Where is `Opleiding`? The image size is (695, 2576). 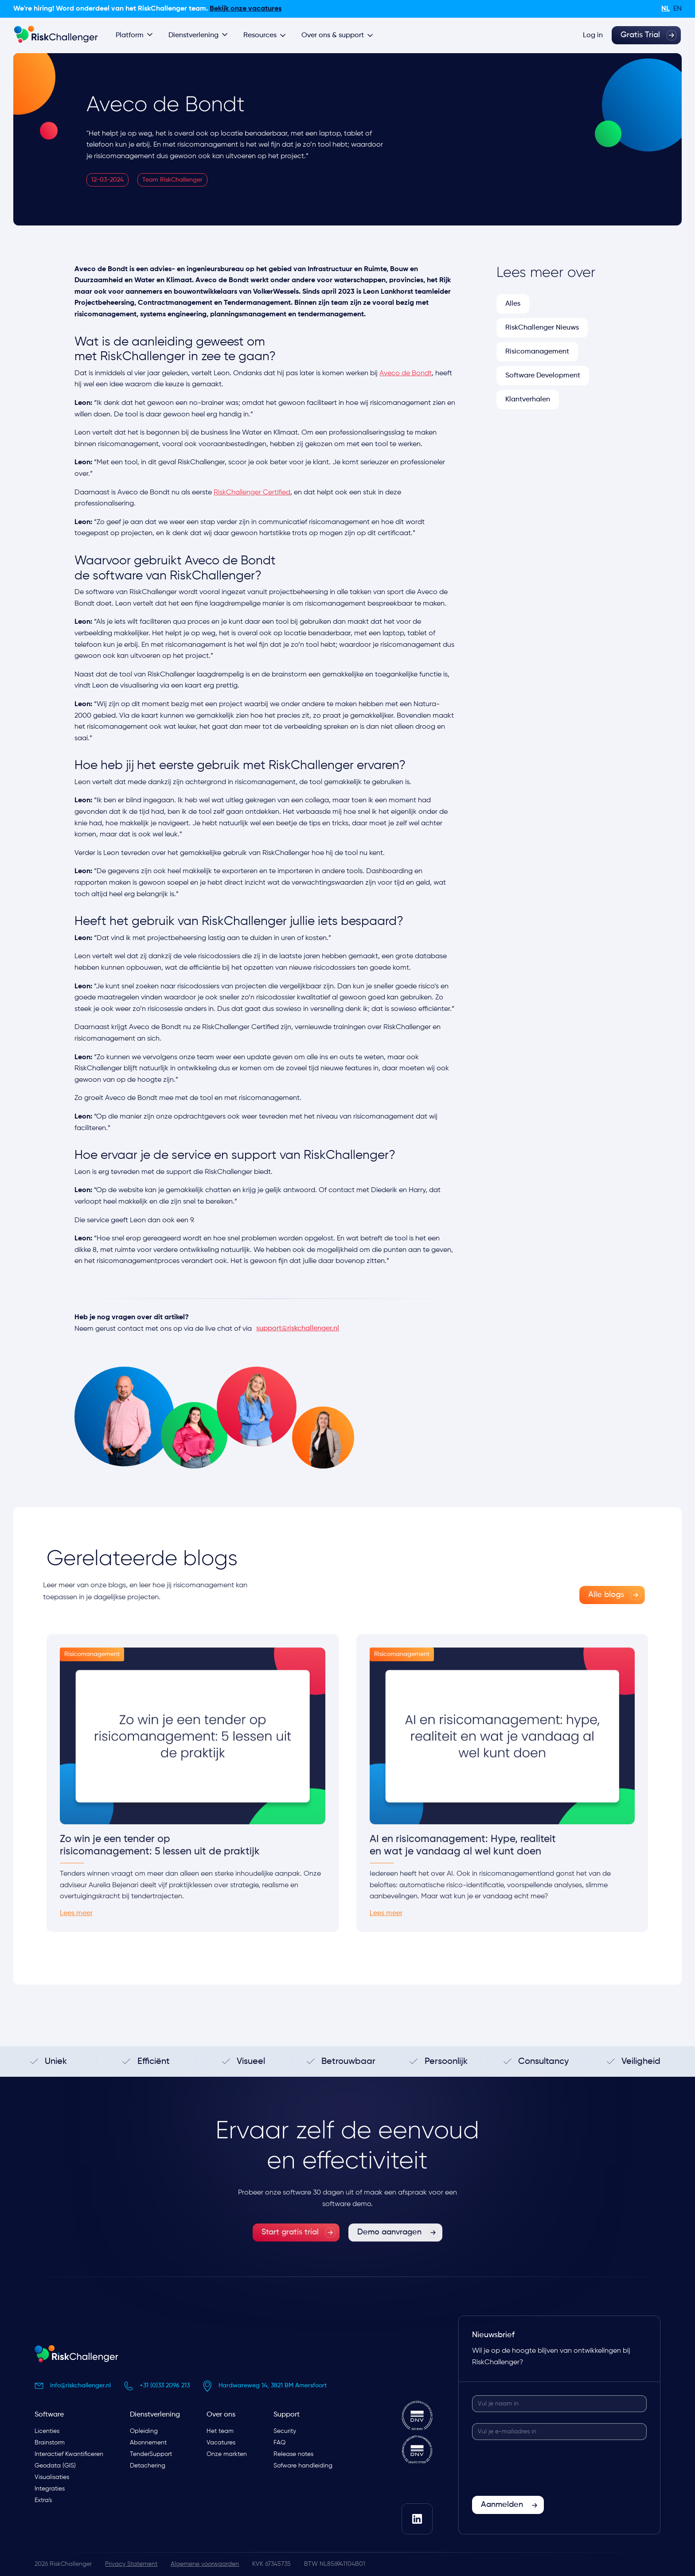 Opleiding is located at coordinates (144, 2431).